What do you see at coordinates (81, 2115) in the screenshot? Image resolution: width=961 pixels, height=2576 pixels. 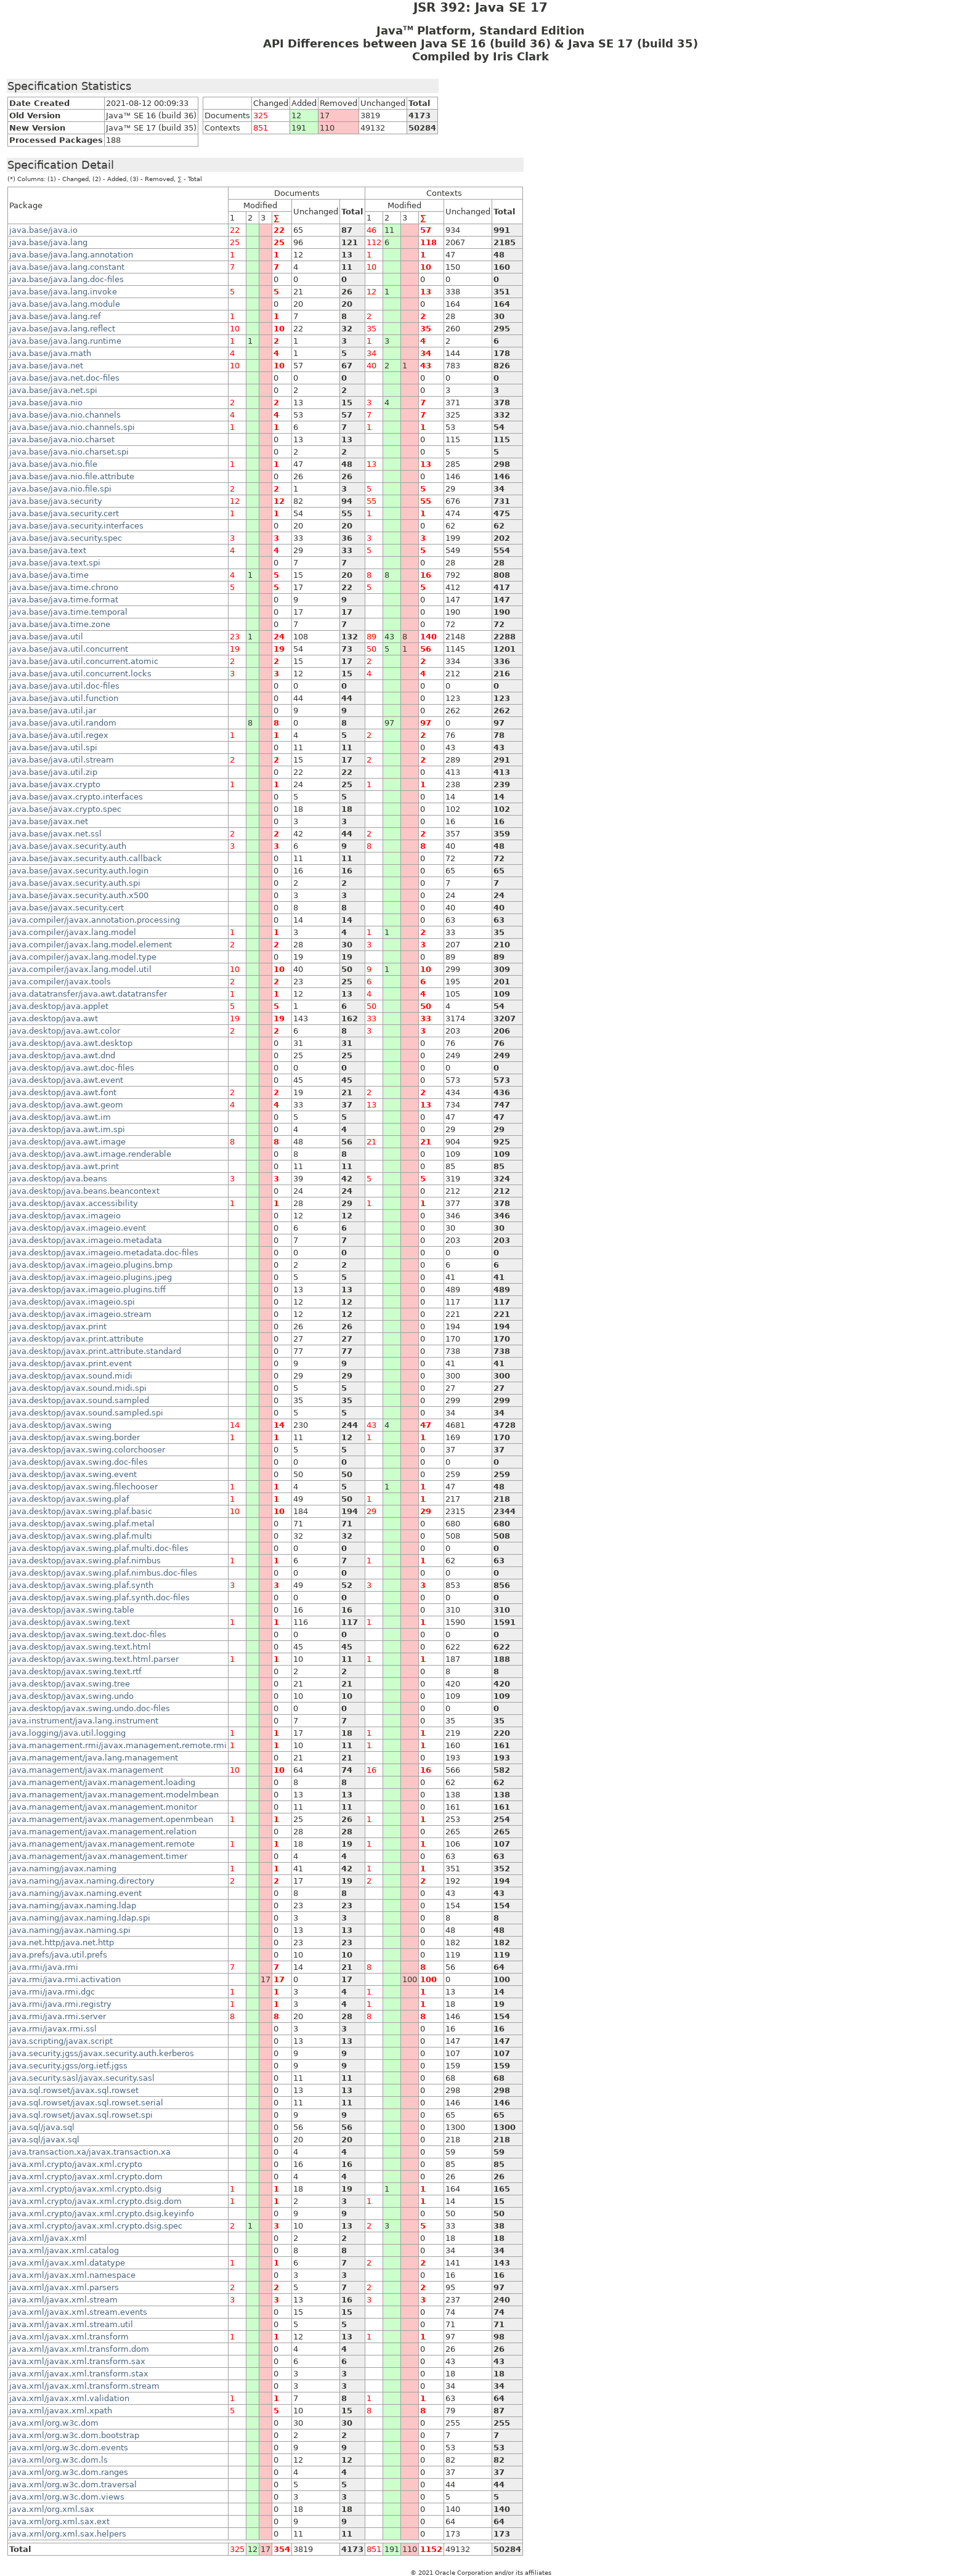 I see `java.sql.rowset/javax.sql.rowset.spi` at bounding box center [81, 2115].